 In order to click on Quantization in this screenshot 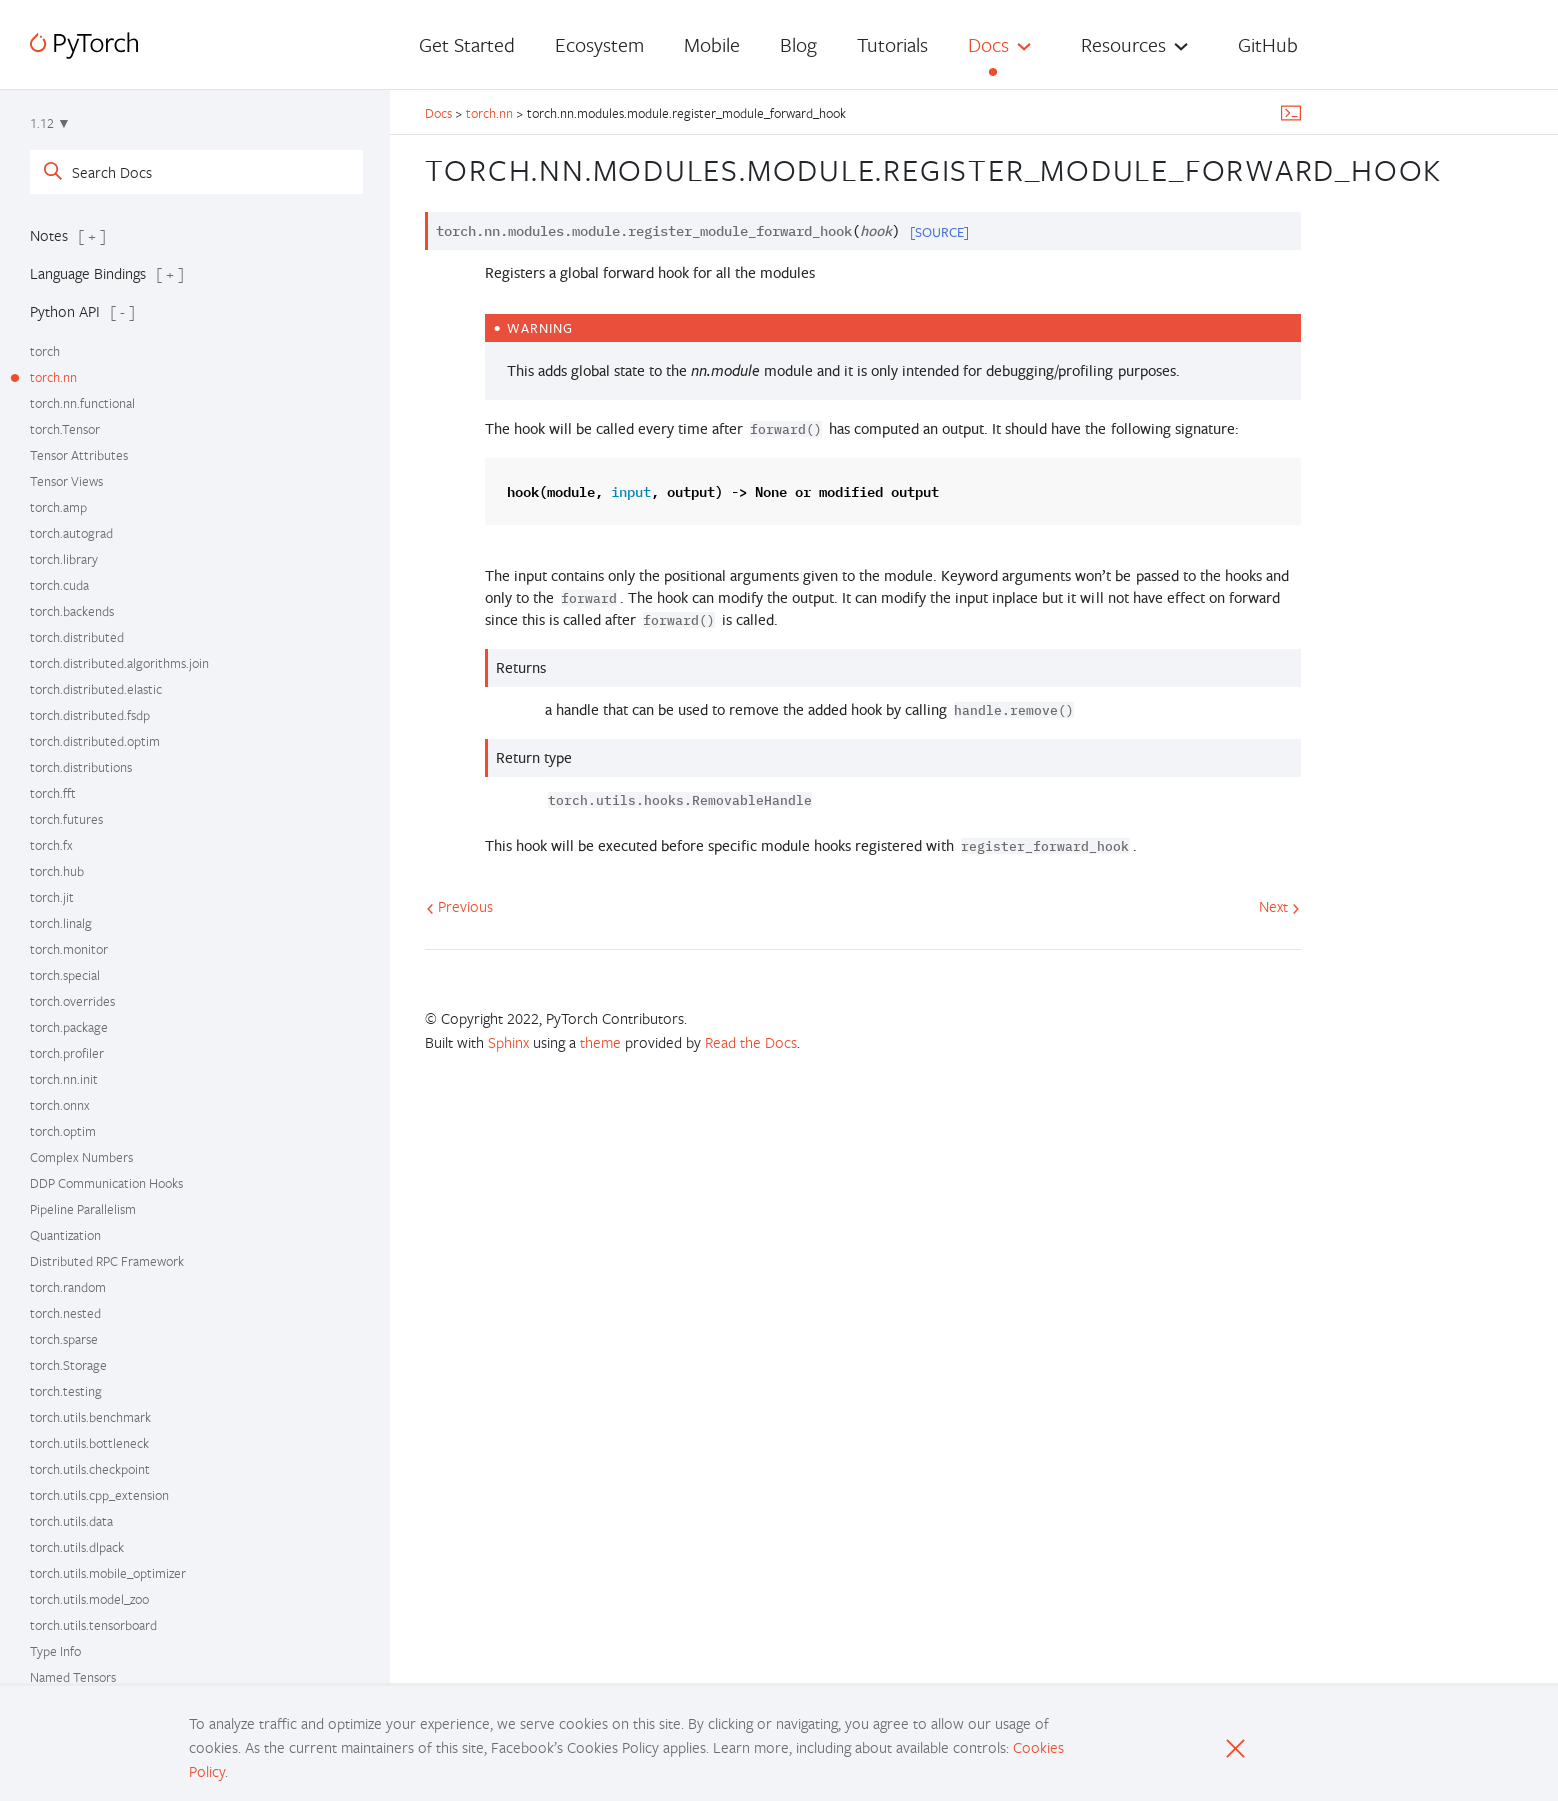, I will do `click(65, 1235)`.